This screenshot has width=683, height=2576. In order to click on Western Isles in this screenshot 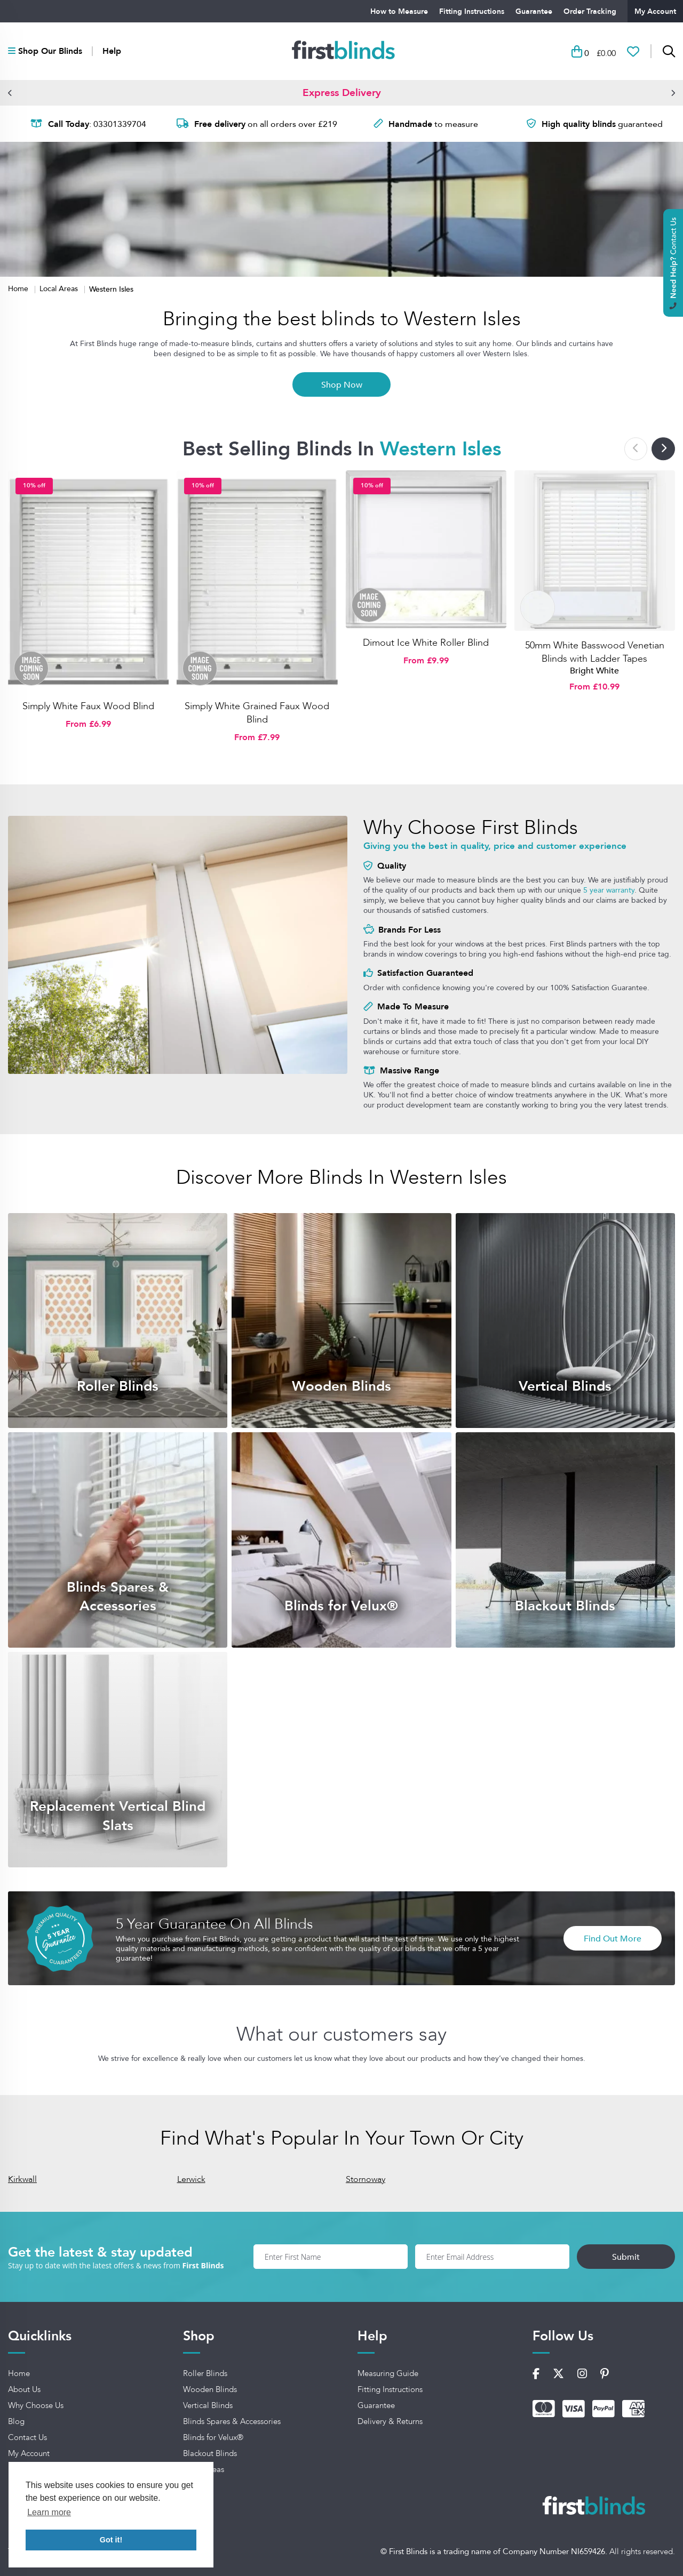, I will do `click(111, 289)`.